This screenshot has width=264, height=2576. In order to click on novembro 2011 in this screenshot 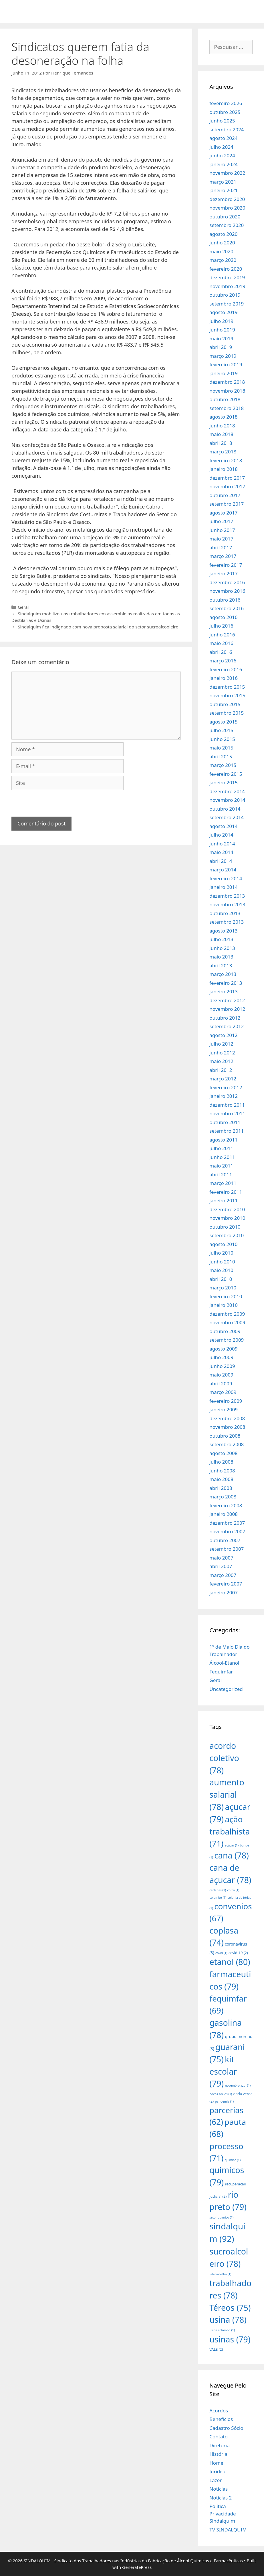, I will do `click(227, 1113)`.